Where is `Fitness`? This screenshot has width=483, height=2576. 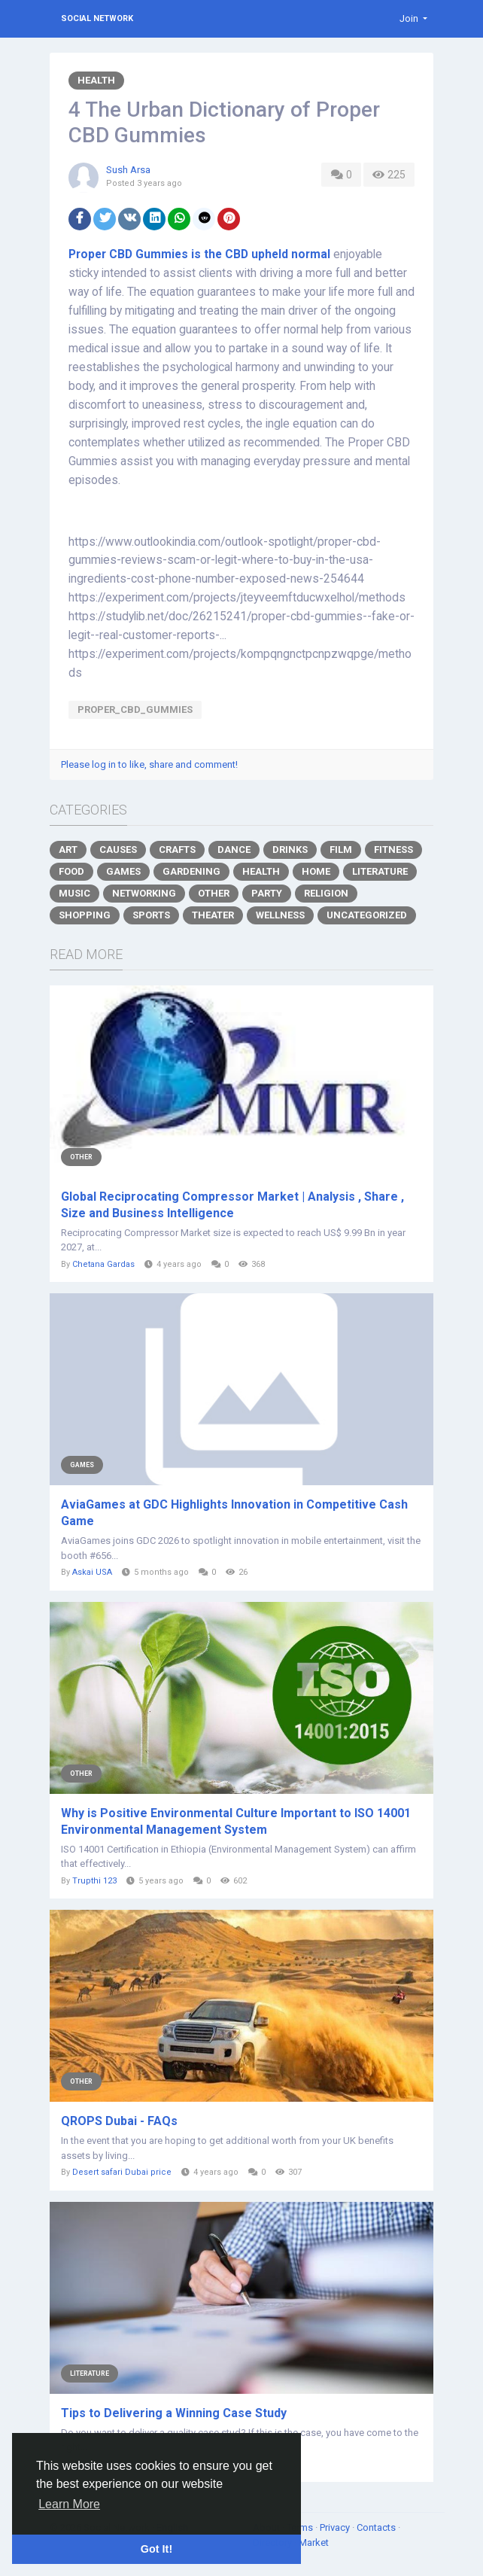 Fitness is located at coordinates (393, 849).